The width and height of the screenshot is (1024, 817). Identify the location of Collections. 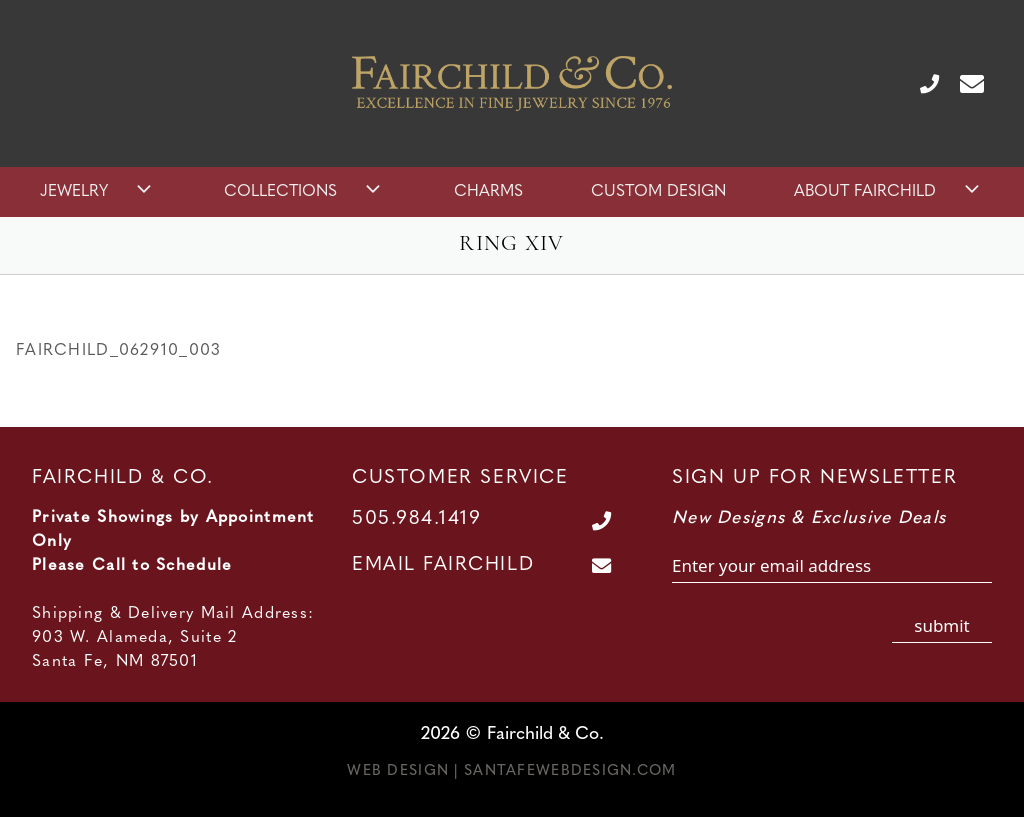
(304, 192).